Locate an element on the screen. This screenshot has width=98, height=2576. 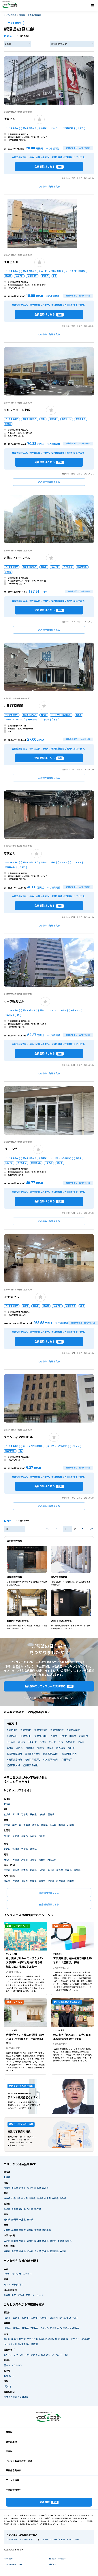
三条市 is located at coordinates (63, 1736).